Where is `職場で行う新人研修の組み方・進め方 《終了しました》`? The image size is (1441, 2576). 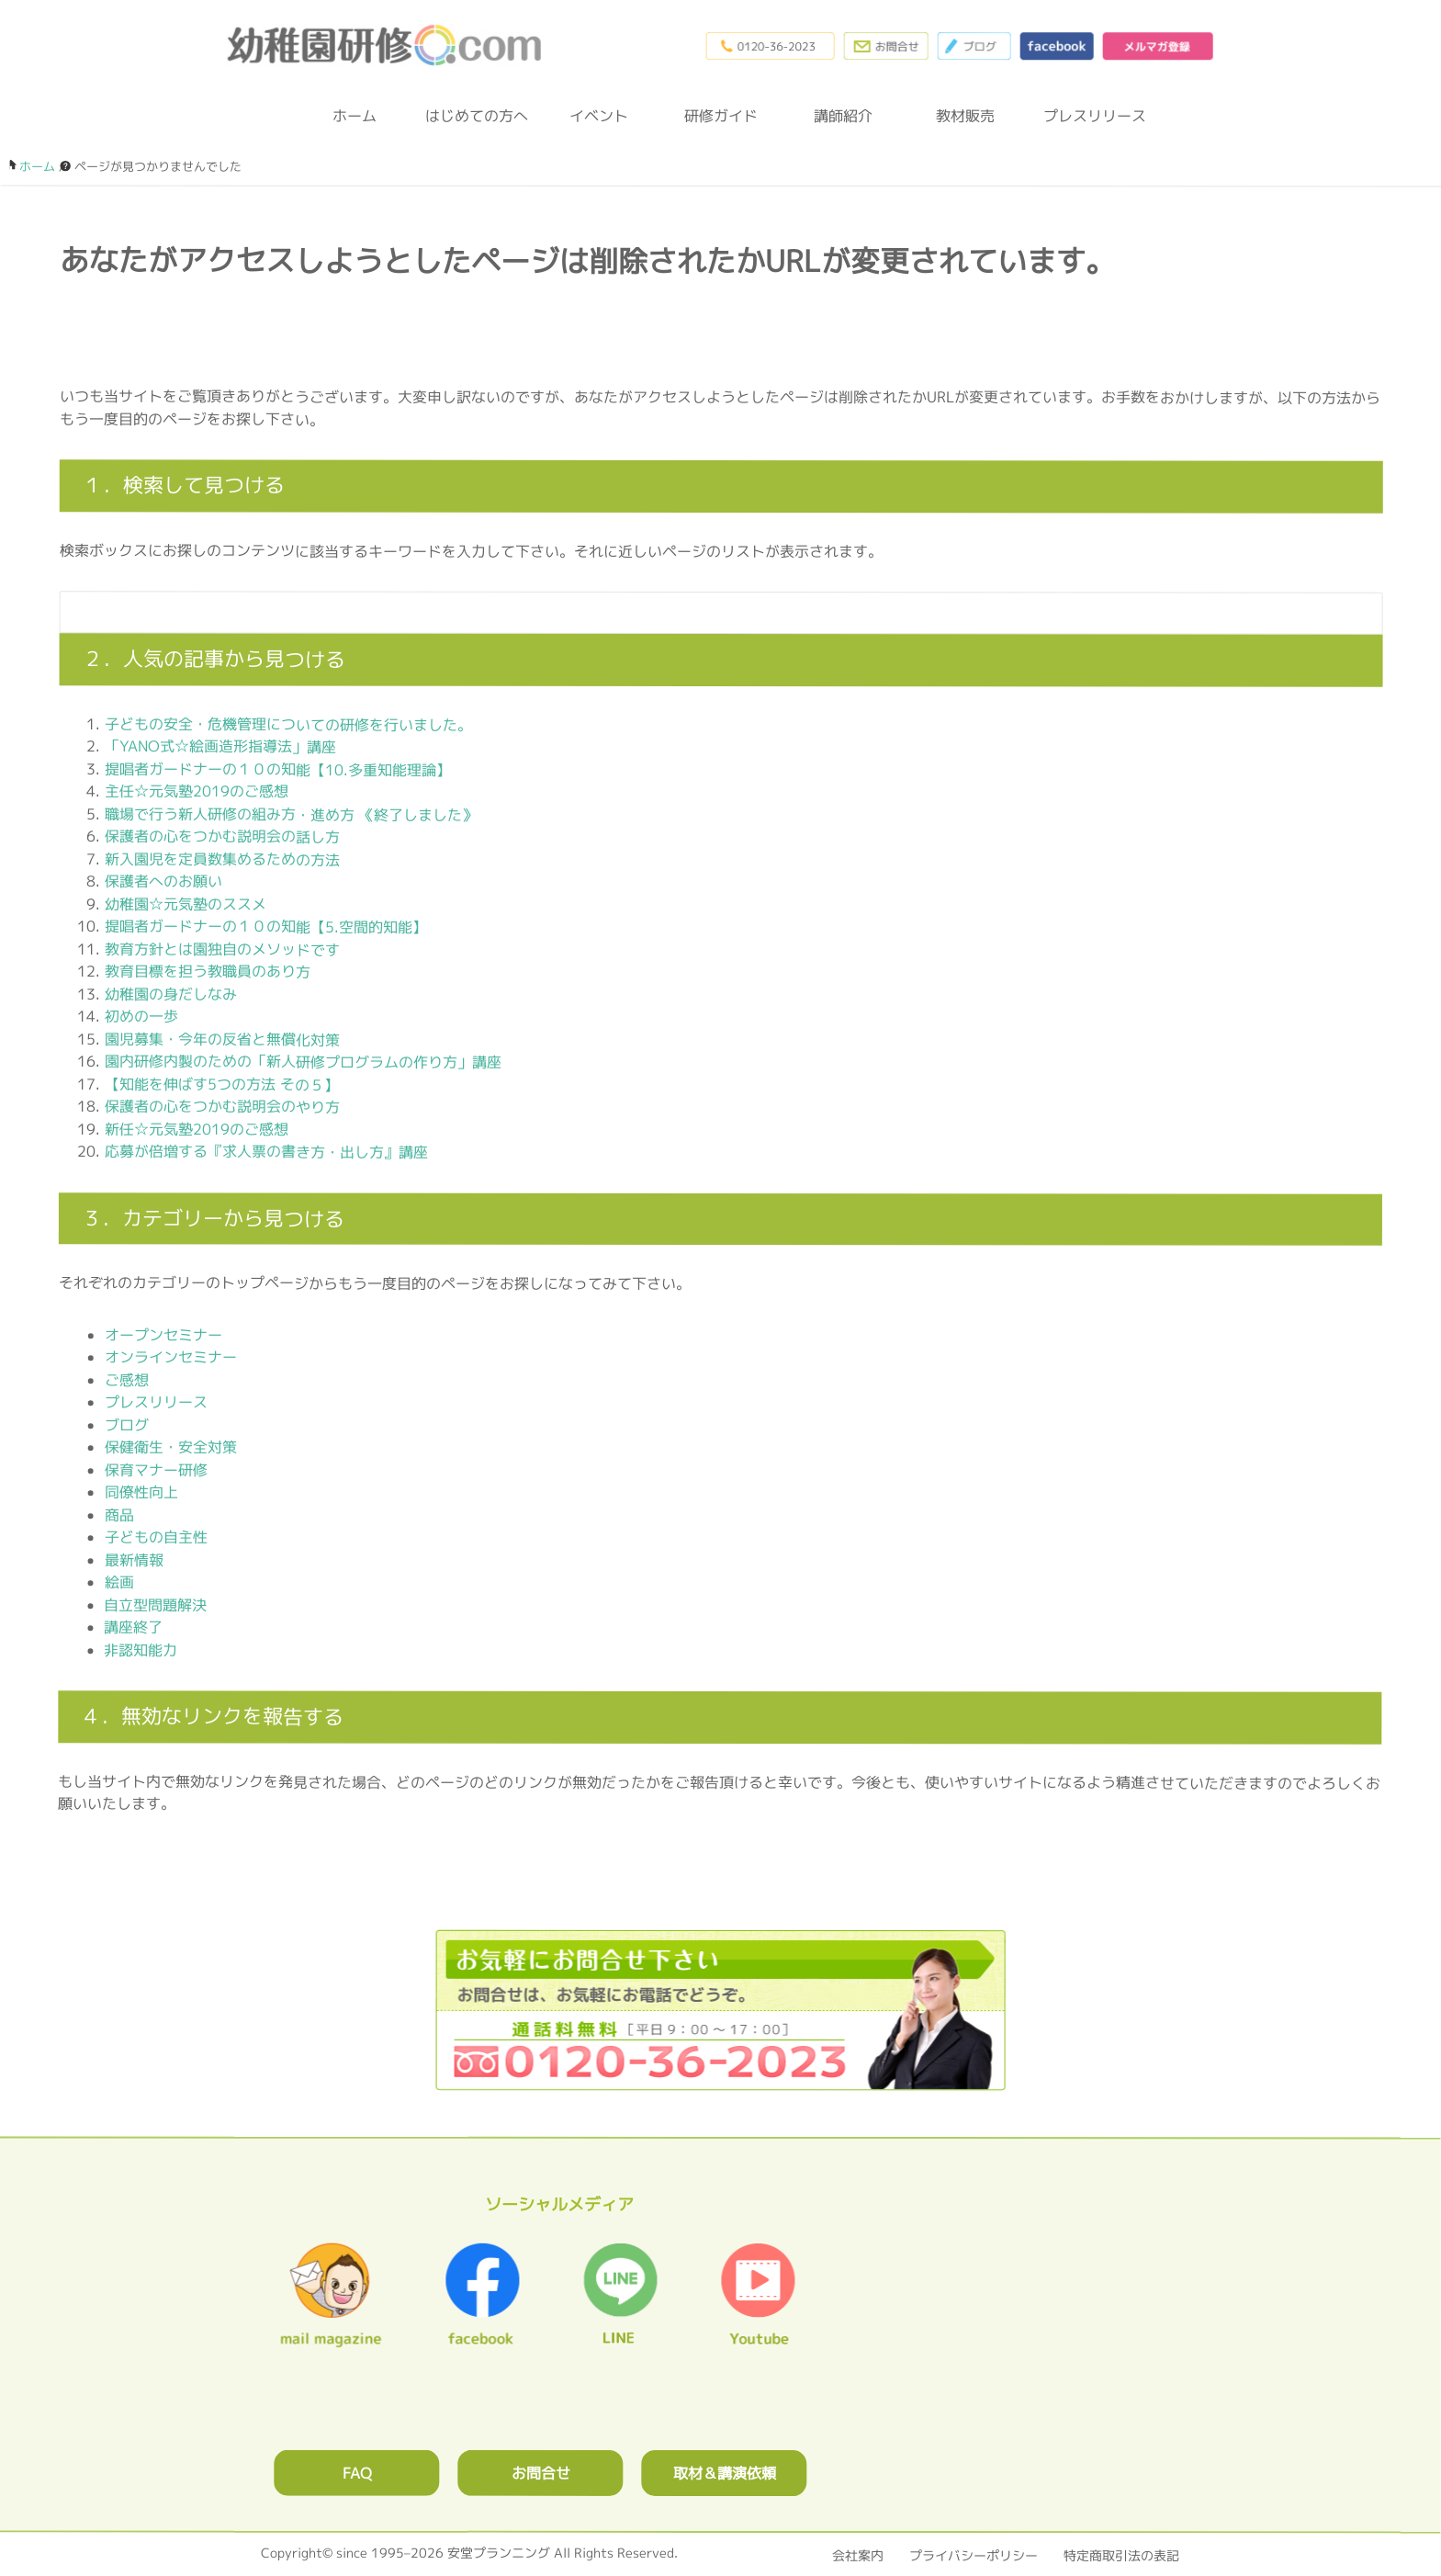 職場で行う新人研修の組み方・進め方 《終了しました》 is located at coordinates (291, 814).